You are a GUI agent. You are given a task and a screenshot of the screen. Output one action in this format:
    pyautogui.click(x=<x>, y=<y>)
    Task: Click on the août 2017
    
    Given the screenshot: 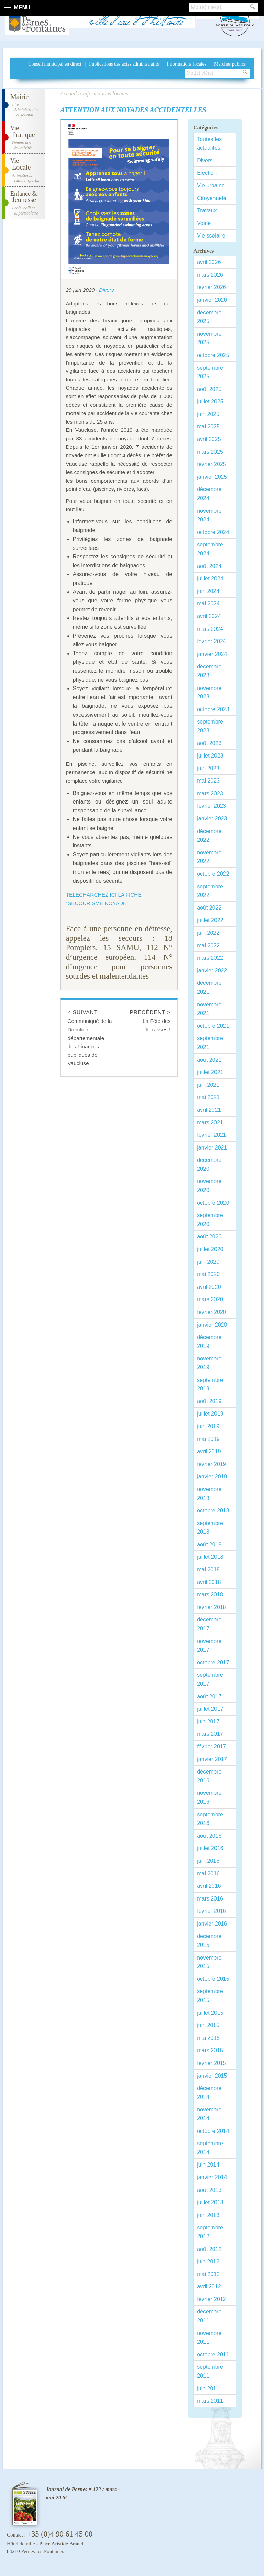 What is the action you would take?
    pyautogui.click(x=209, y=1696)
    